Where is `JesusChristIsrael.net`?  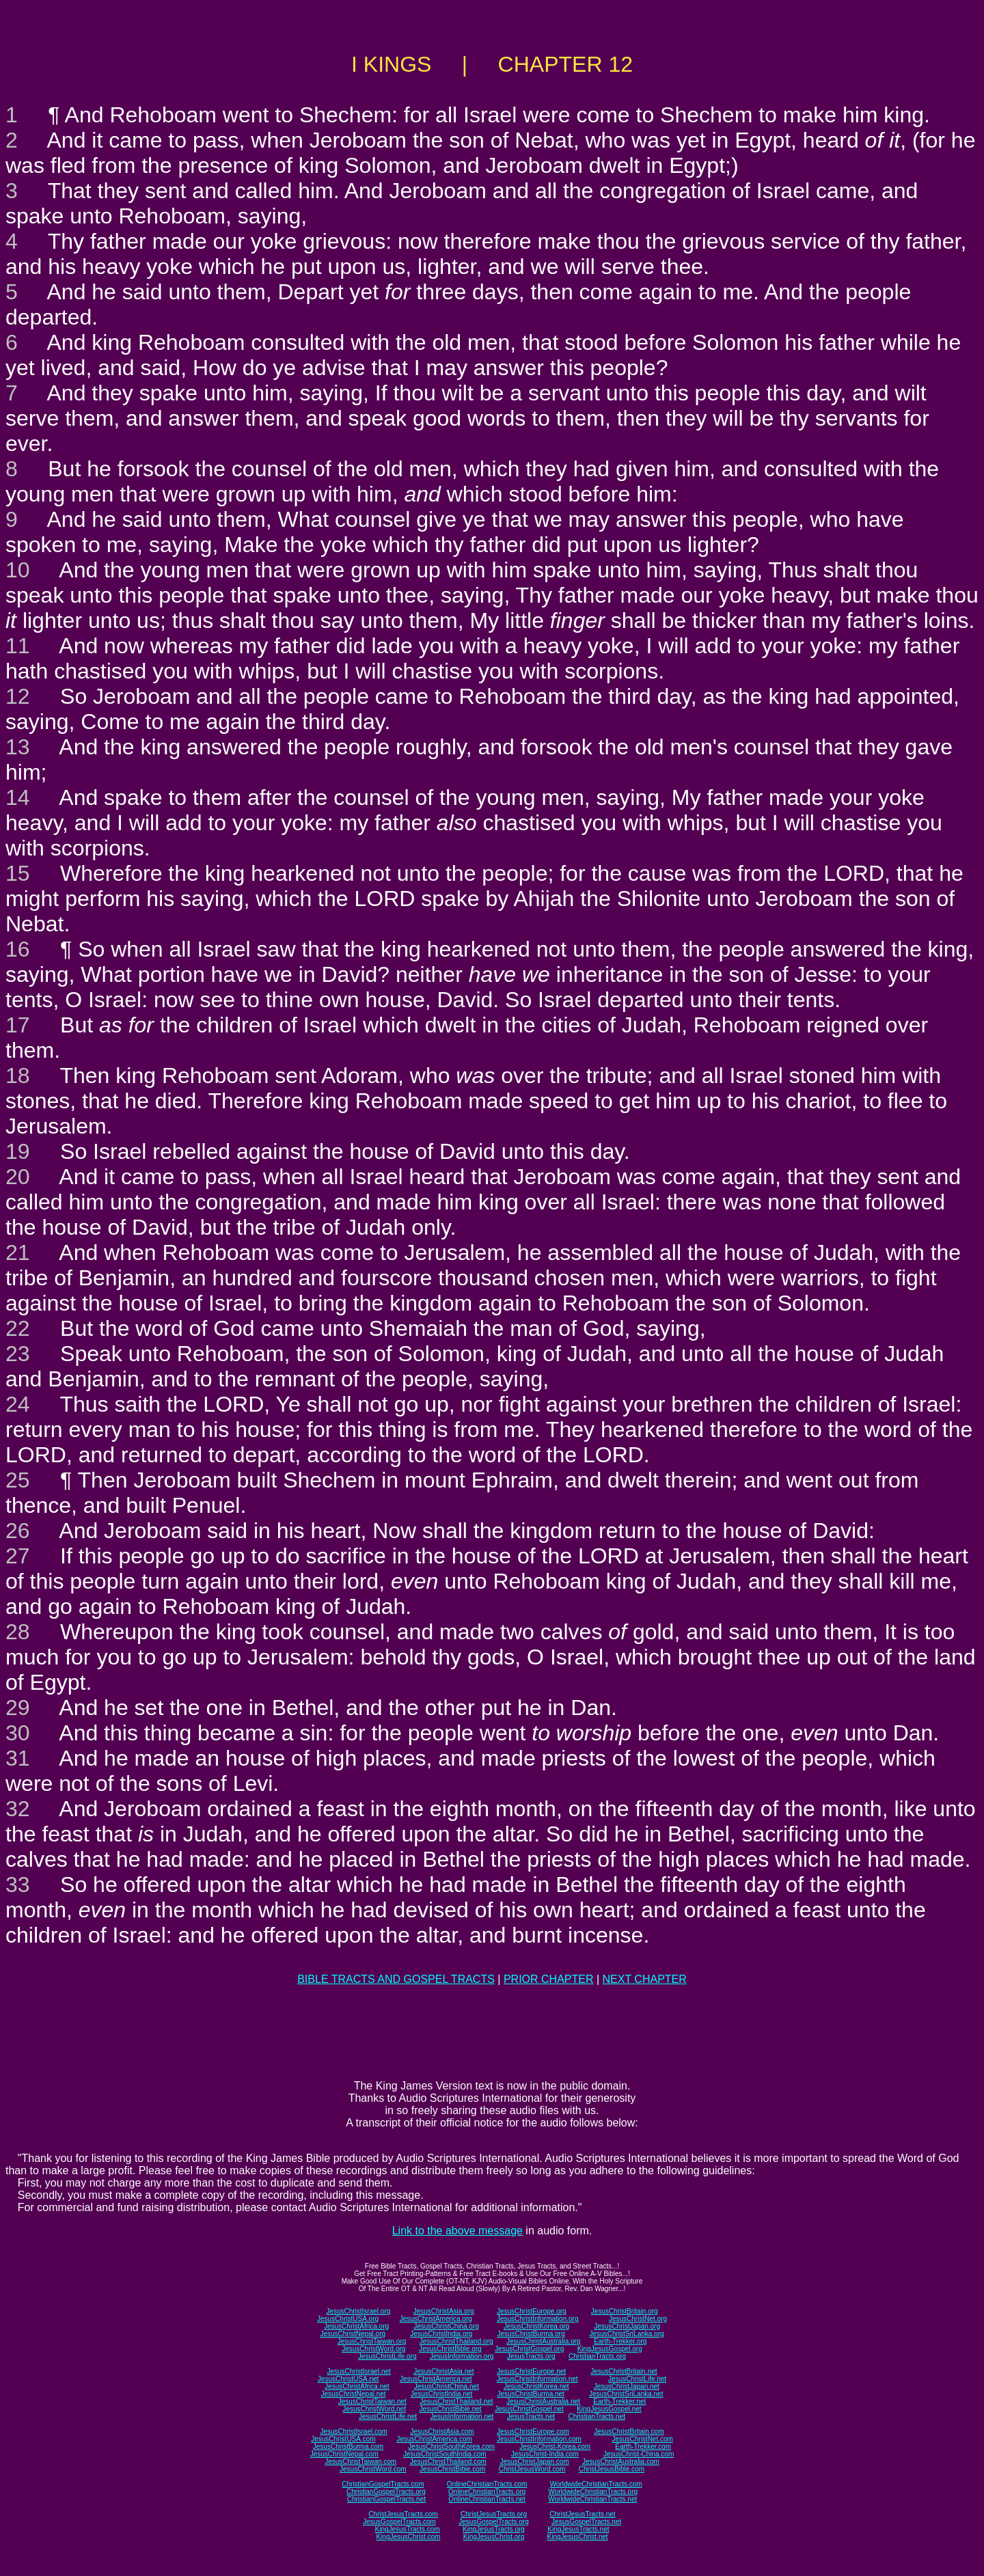 JesusChristIsrael.net is located at coordinates (358, 2371).